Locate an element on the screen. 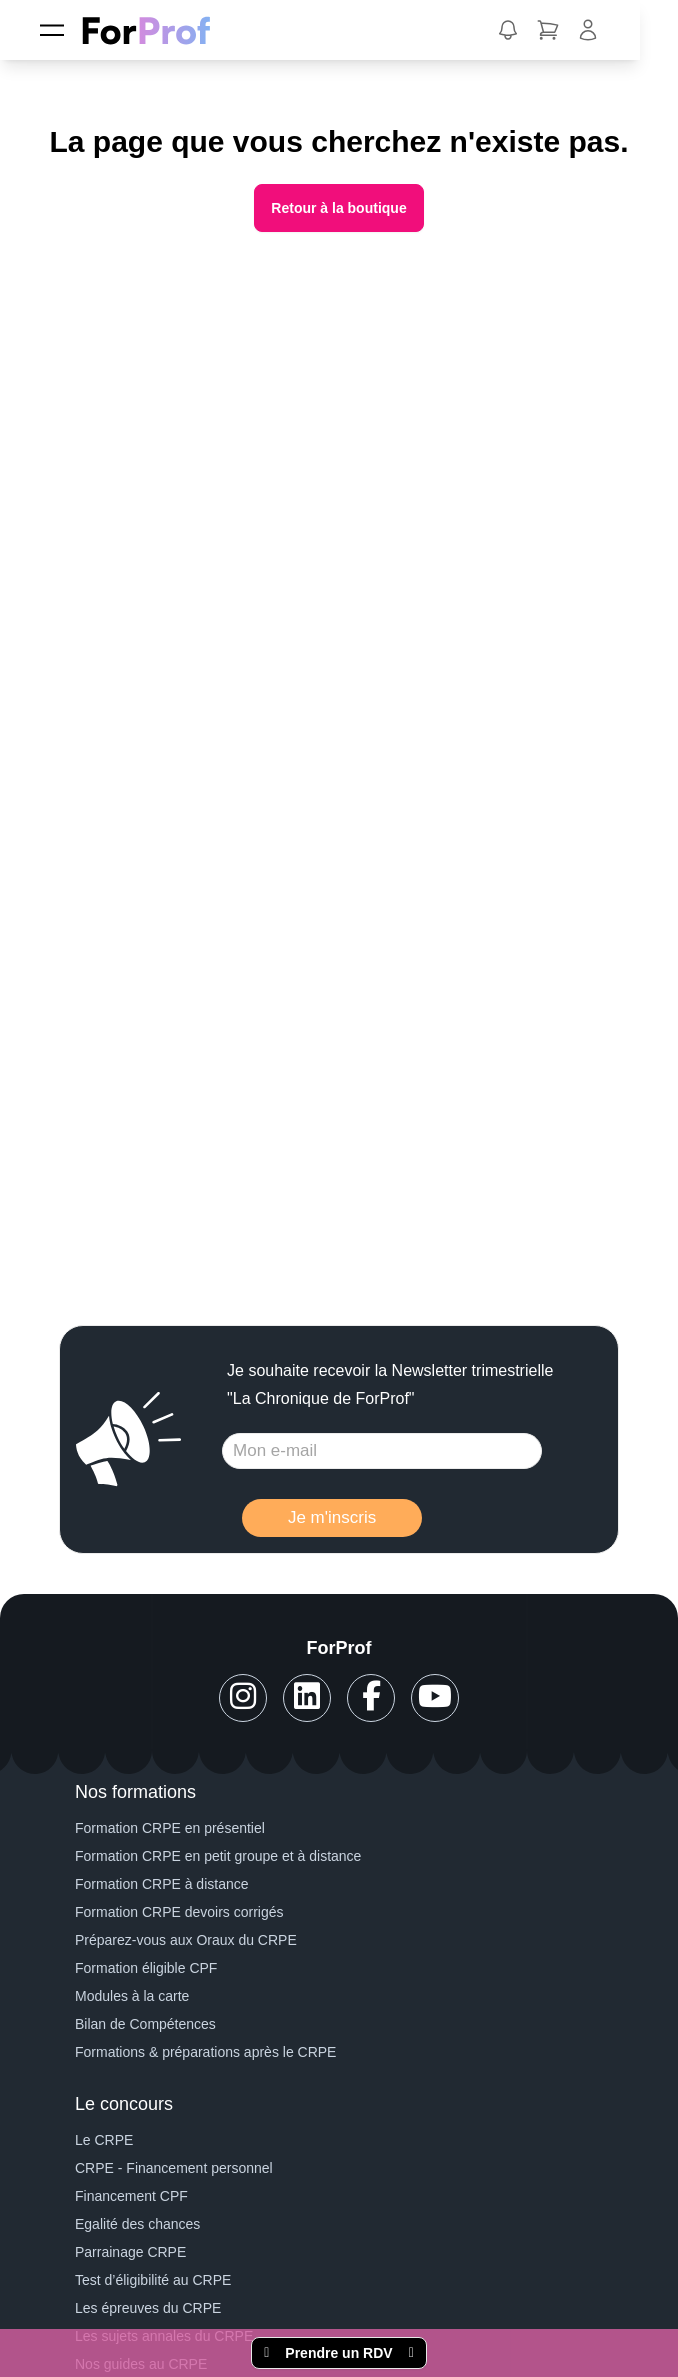  [Menu] is located at coordinates (52, 30).